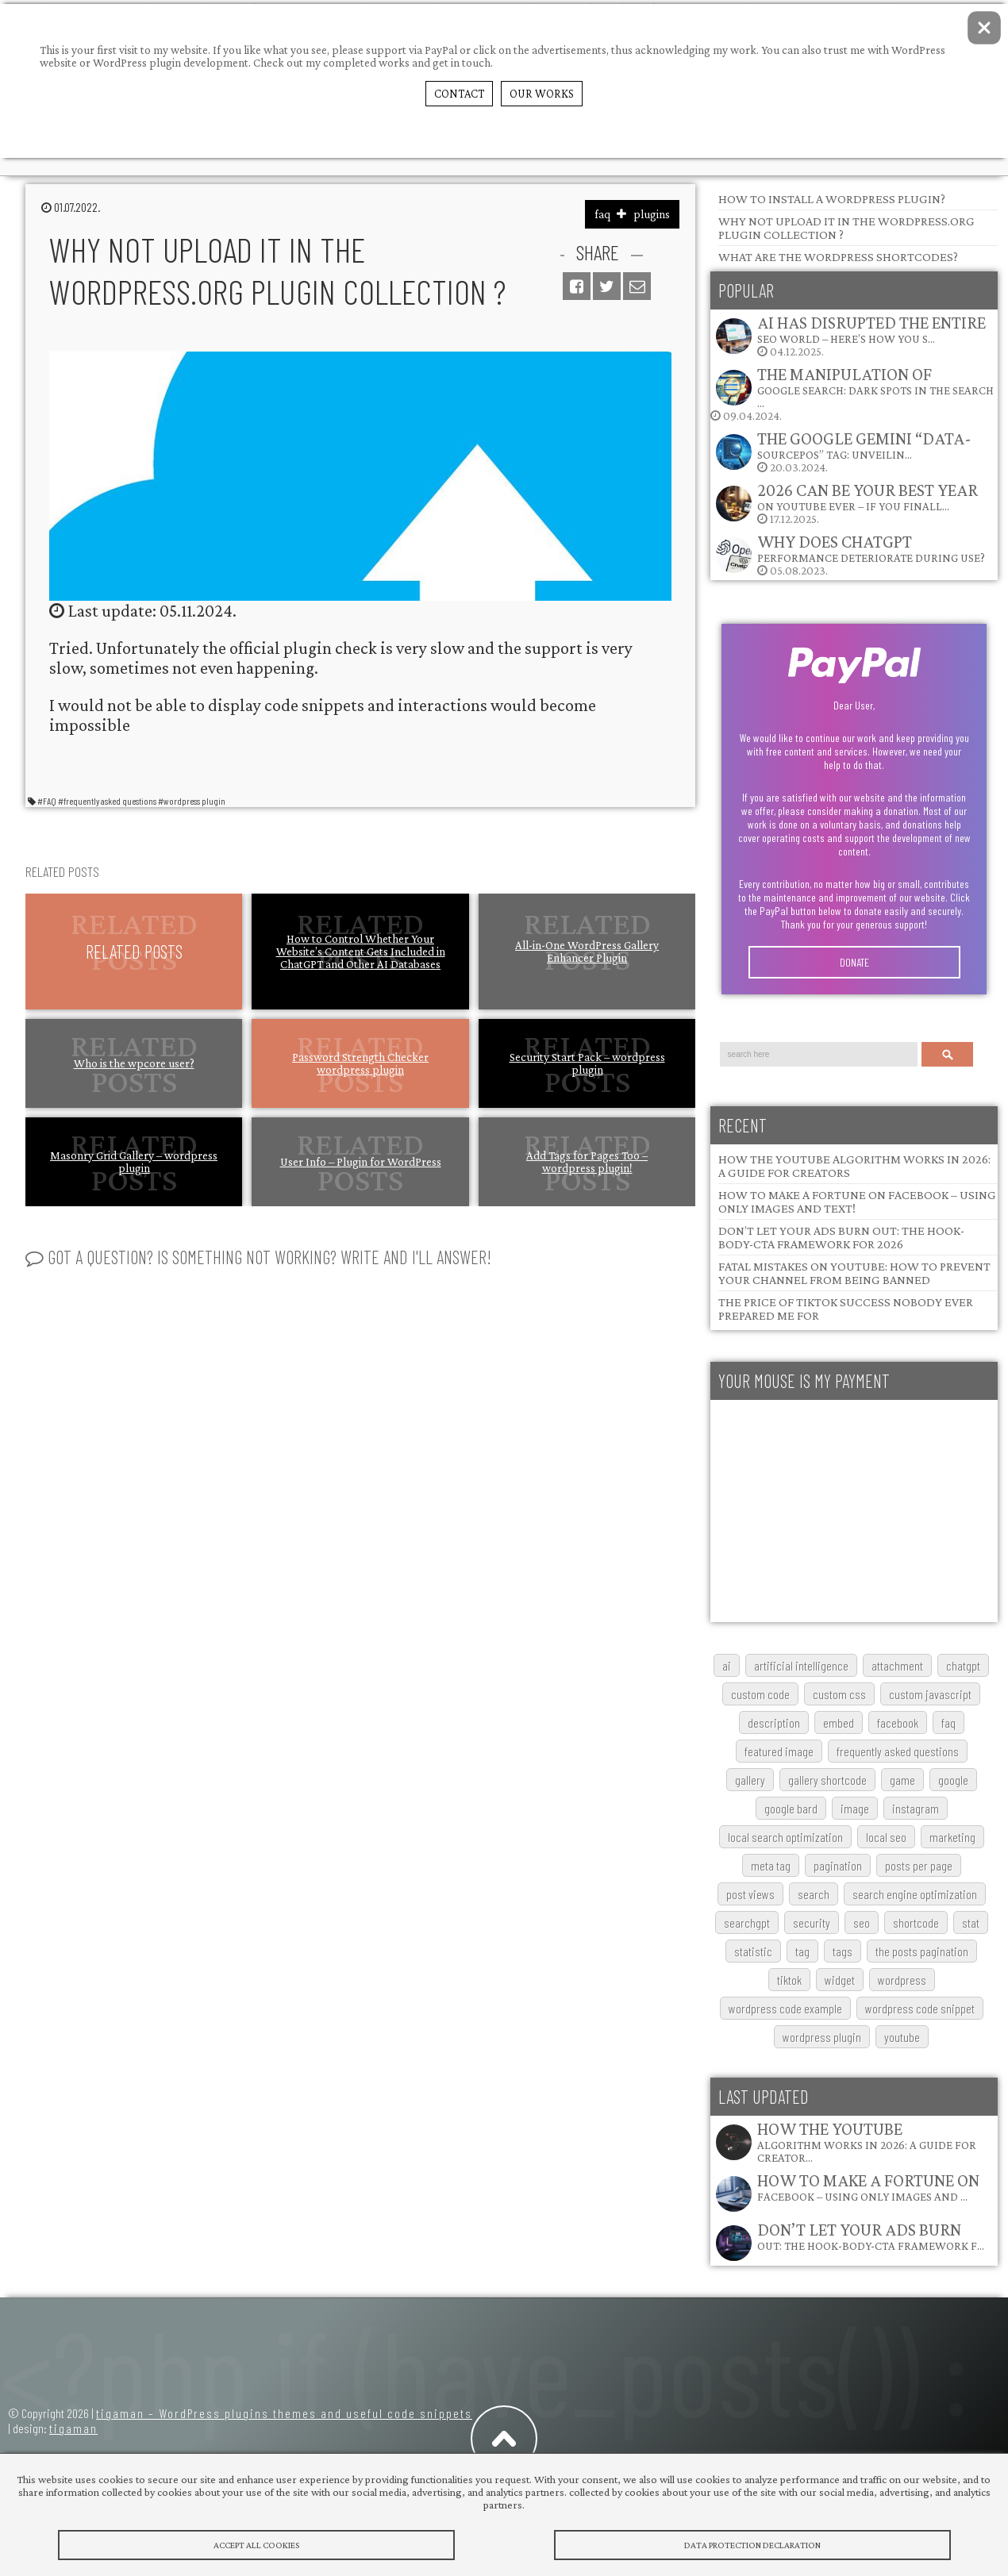  Describe the element at coordinates (760, 1693) in the screenshot. I see `custom code` at that location.